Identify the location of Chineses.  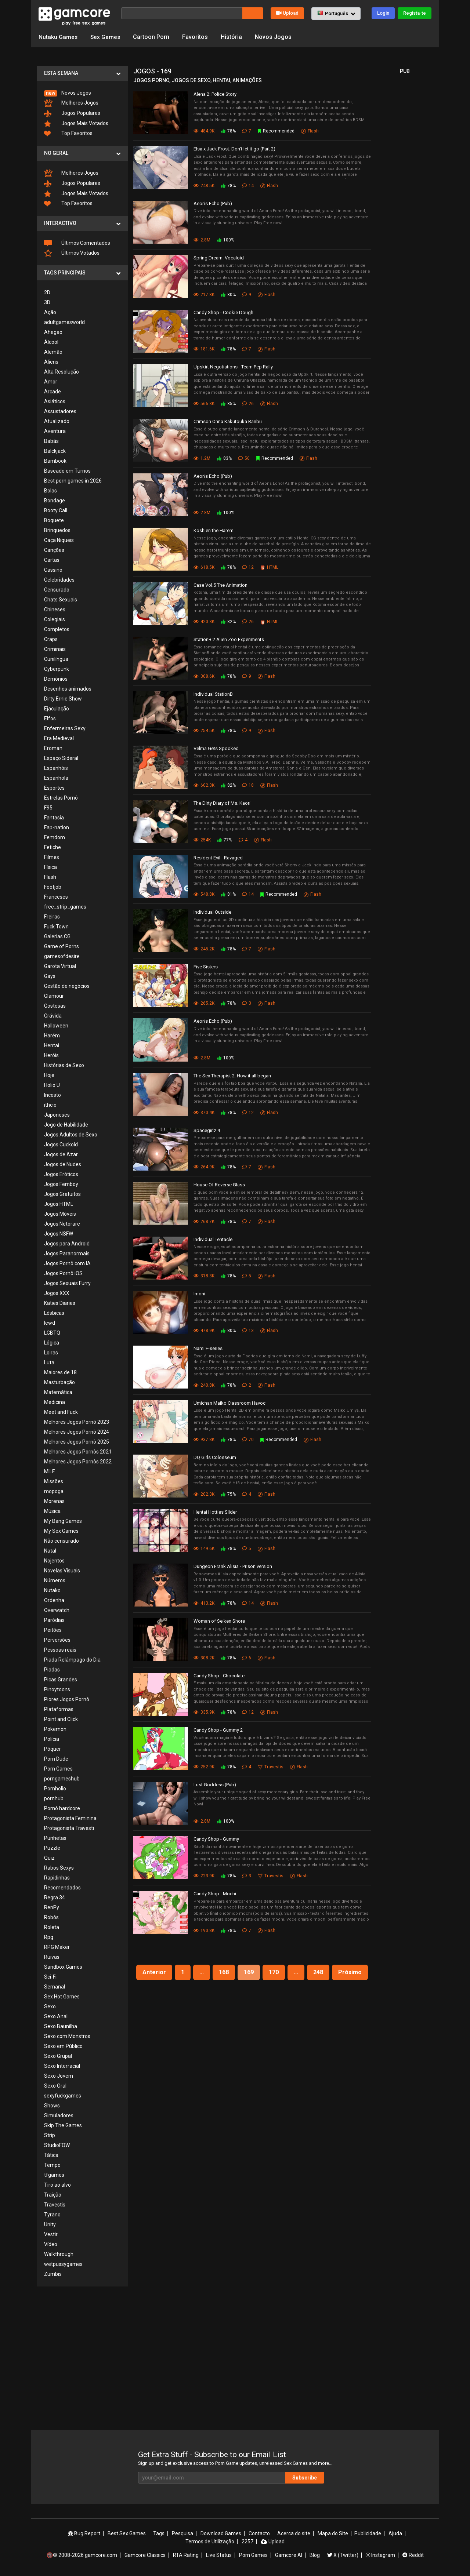
(54, 609).